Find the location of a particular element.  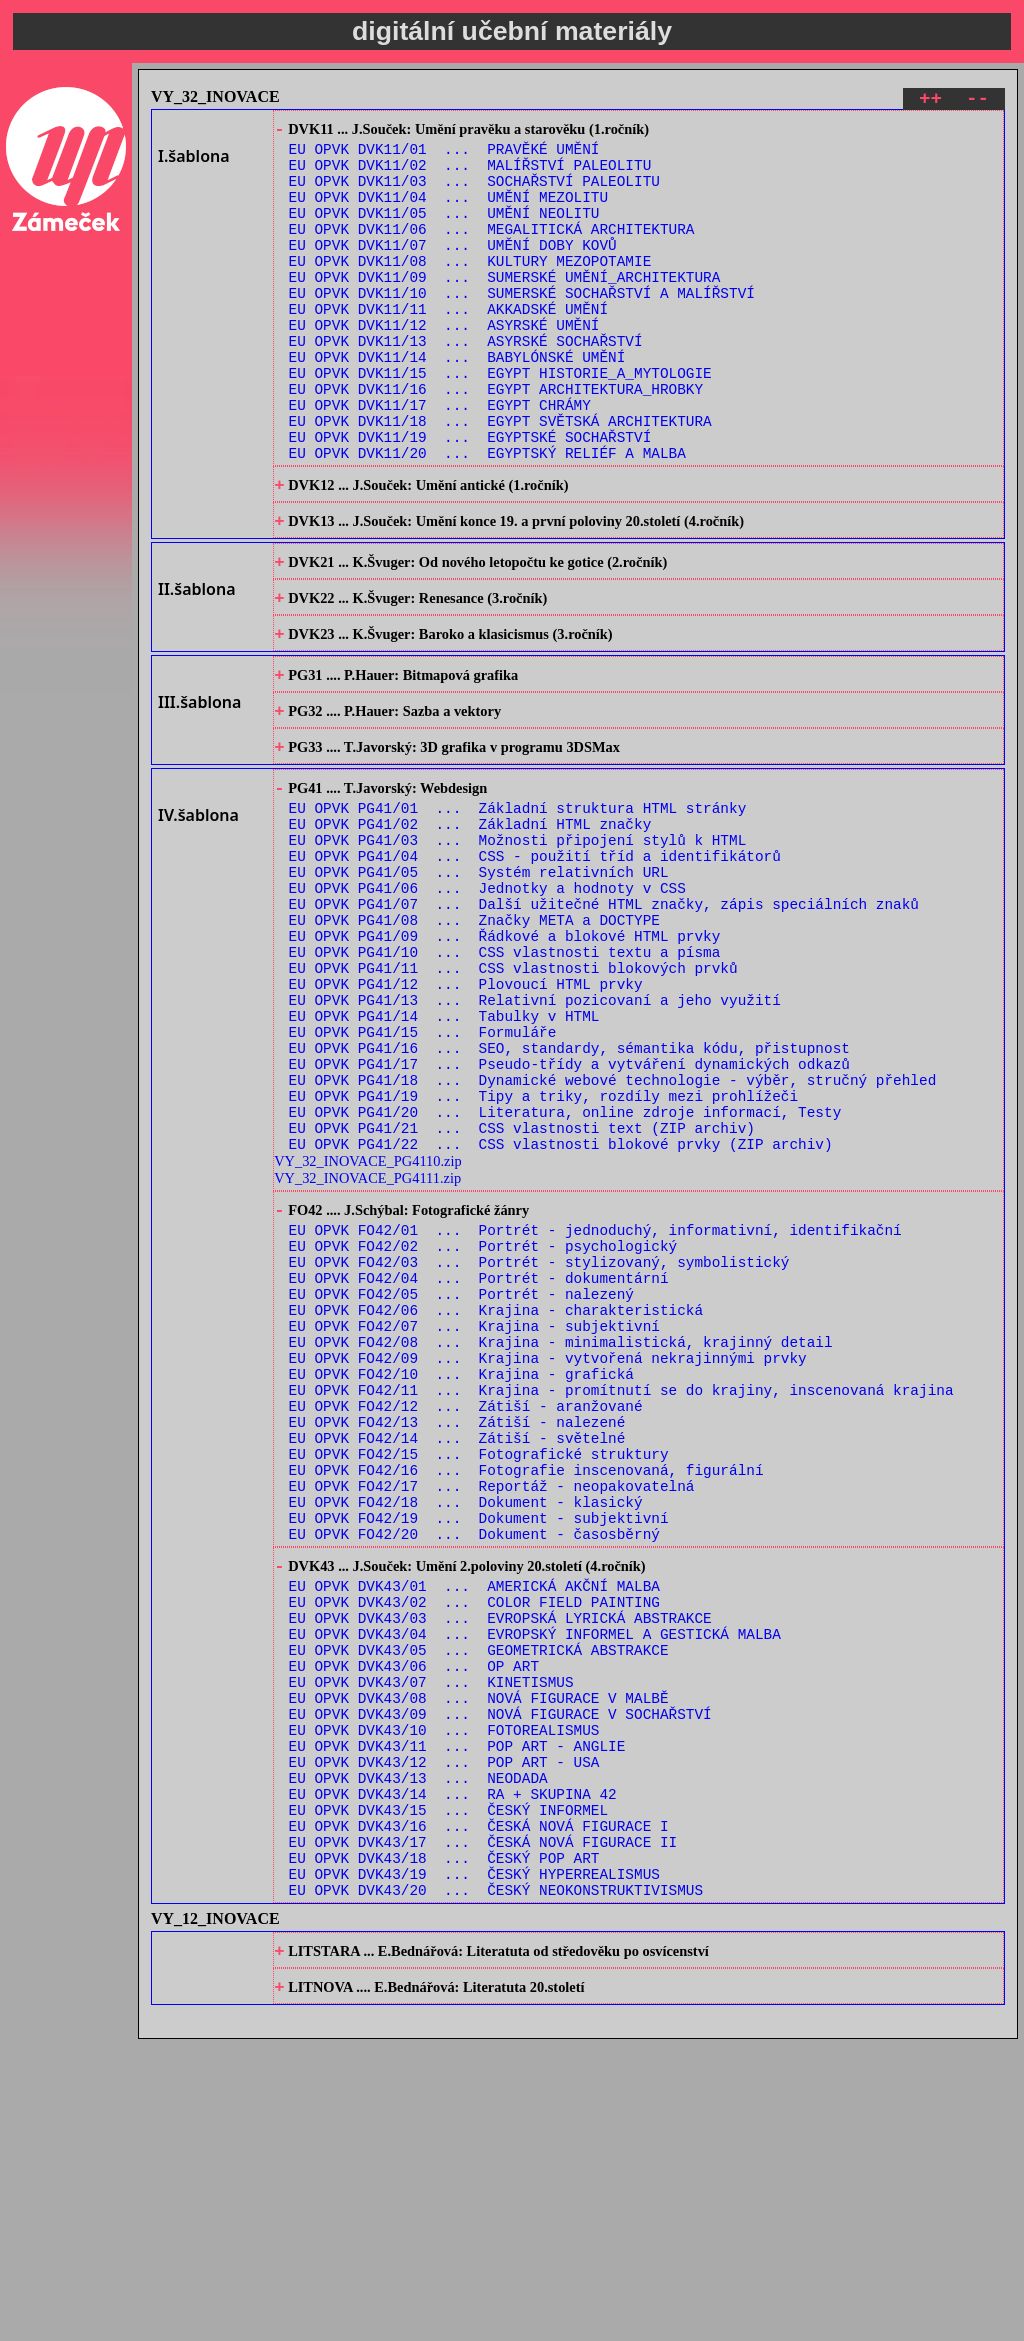

EU OPVK DVK11/17 ... EGYPT CHRÁMY is located at coordinates (440, 459).